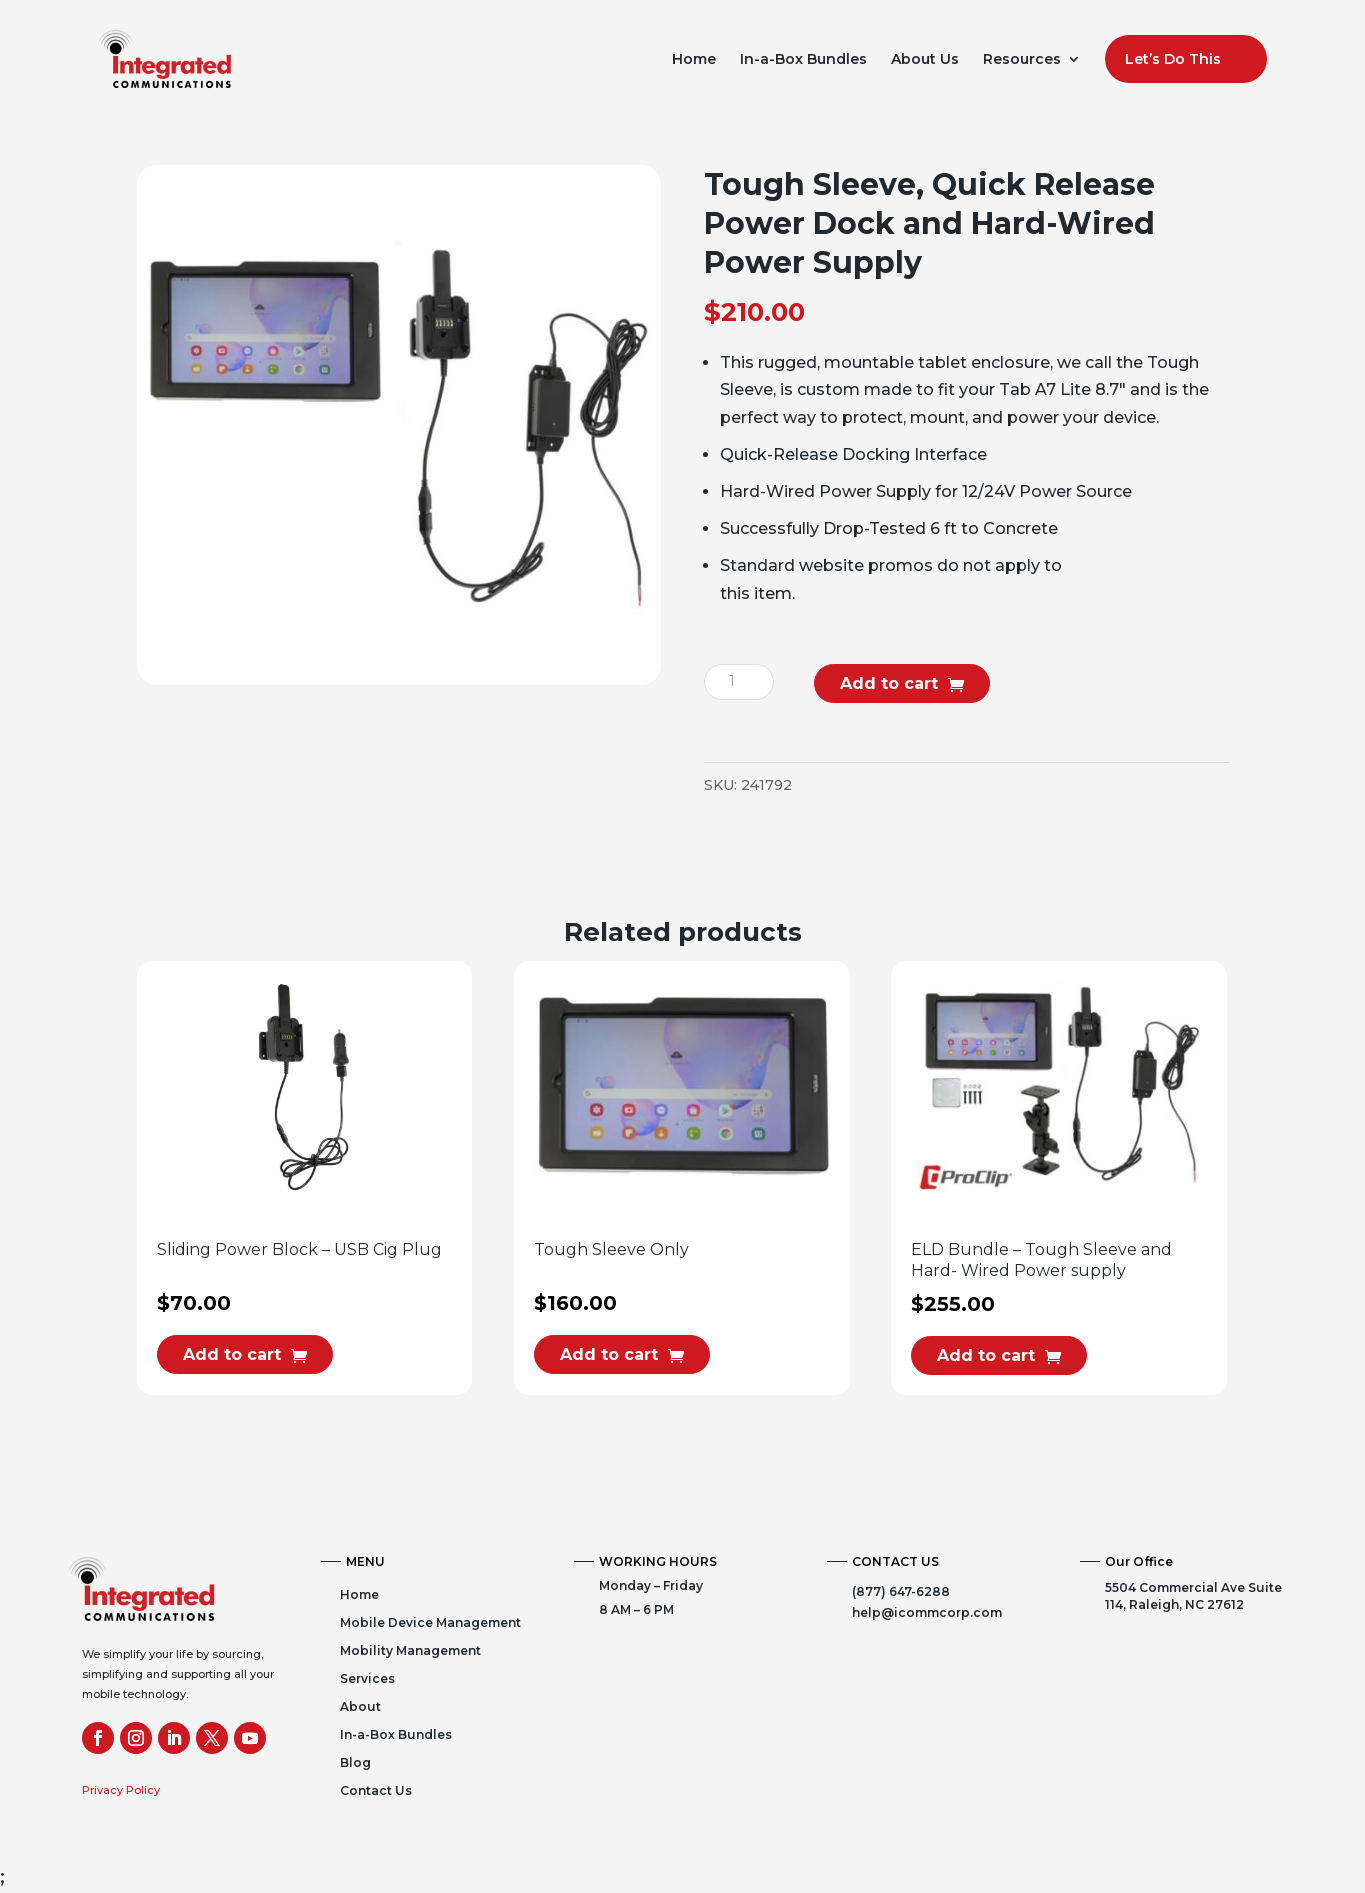  I want to click on About, so click(360, 1706).